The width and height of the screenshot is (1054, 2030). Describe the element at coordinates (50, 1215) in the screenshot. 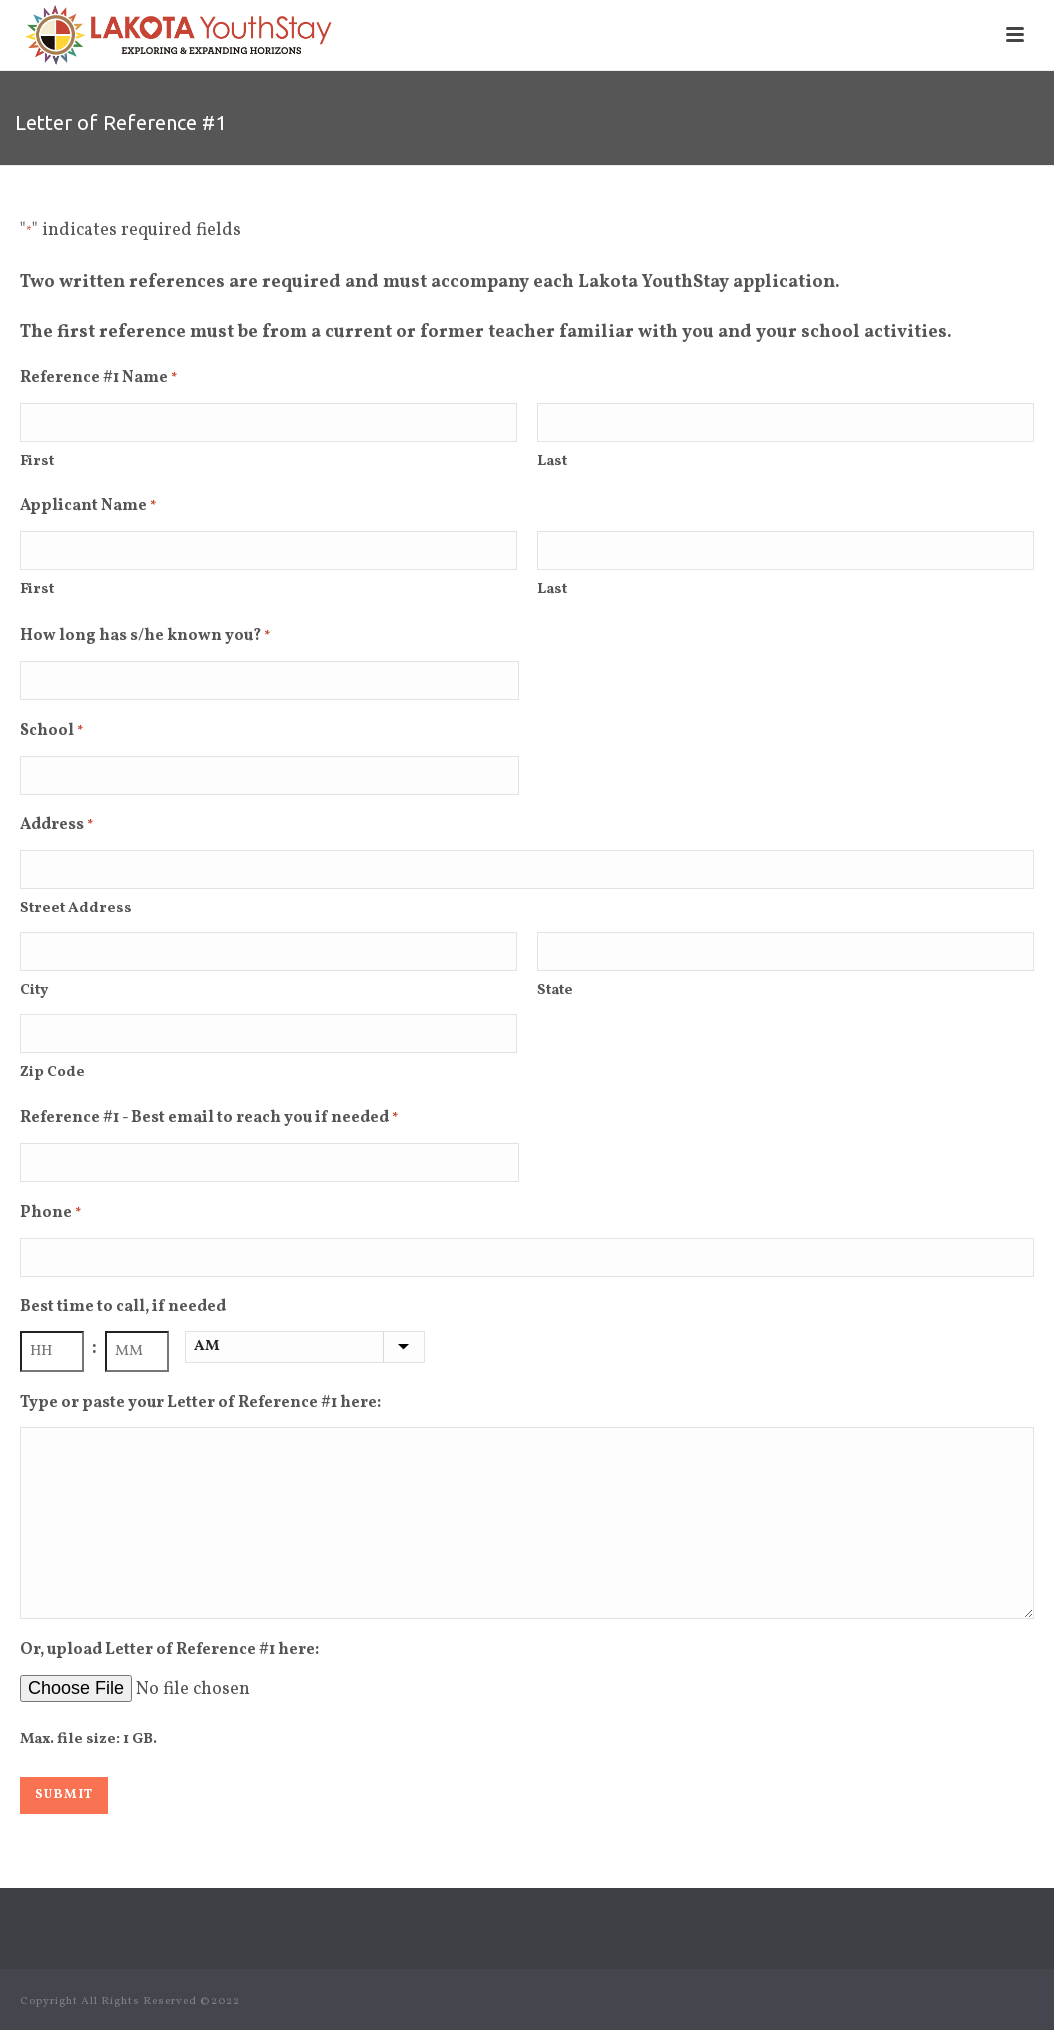

I see `Phone` at that location.